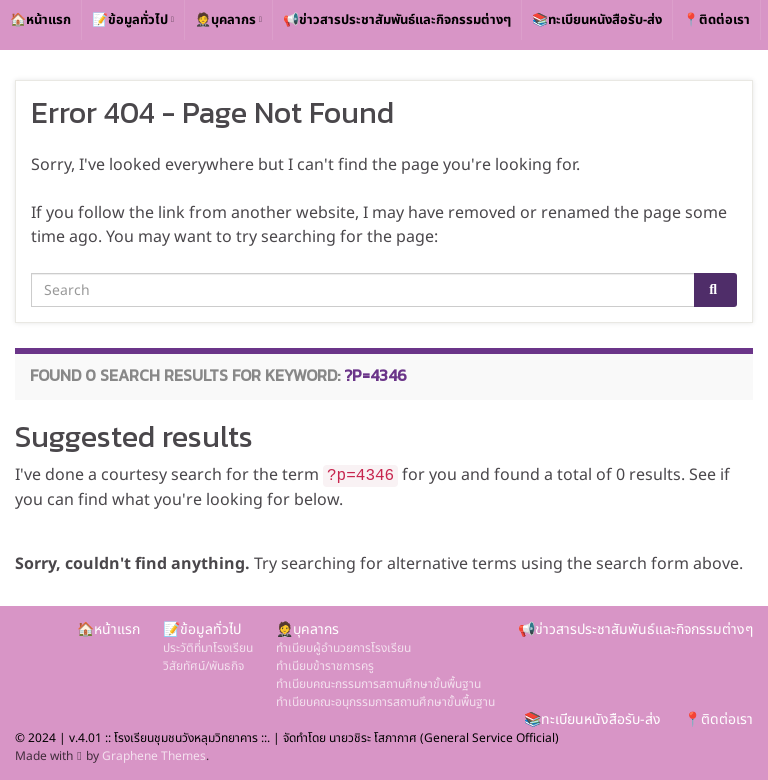 The height and width of the screenshot is (780, 768). What do you see at coordinates (343, 648) in the screenshot?
I see `ทำเนียบผู้อำนวยการโรงเรียน` at bounding box center [343, 648].